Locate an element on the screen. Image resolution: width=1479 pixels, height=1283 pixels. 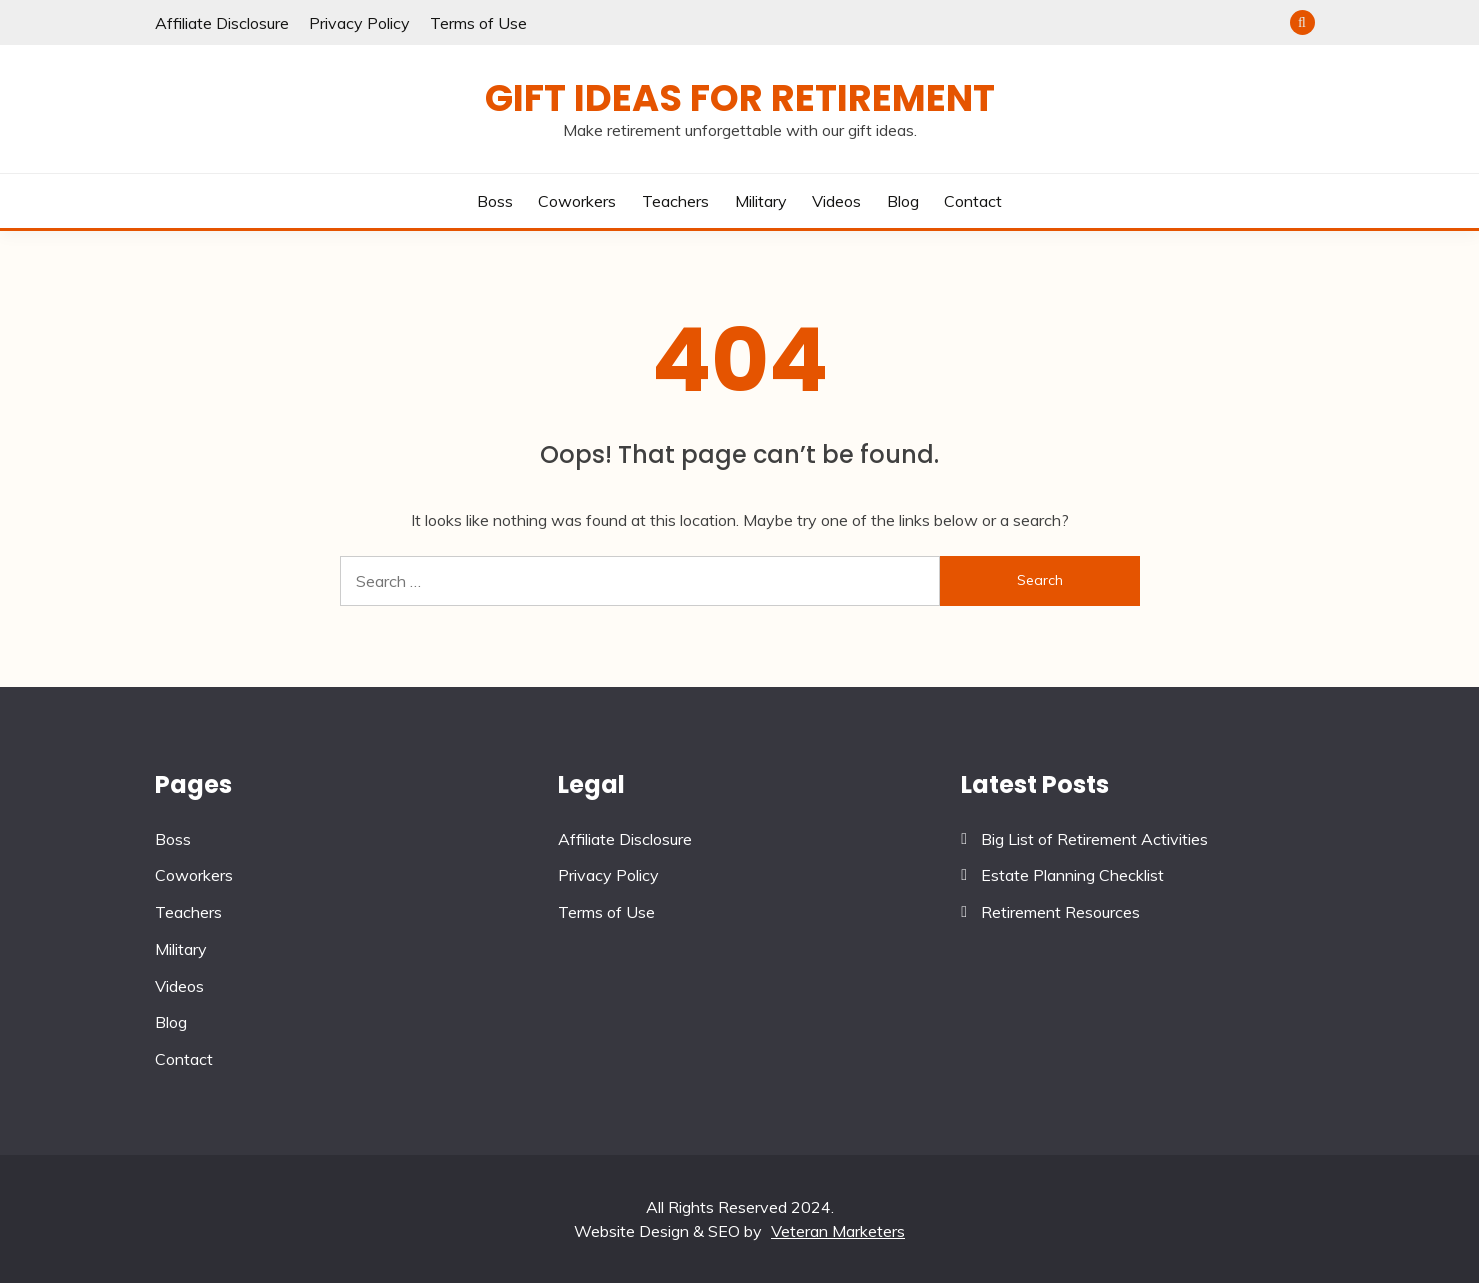
Military is located at coordinates (761, 201).